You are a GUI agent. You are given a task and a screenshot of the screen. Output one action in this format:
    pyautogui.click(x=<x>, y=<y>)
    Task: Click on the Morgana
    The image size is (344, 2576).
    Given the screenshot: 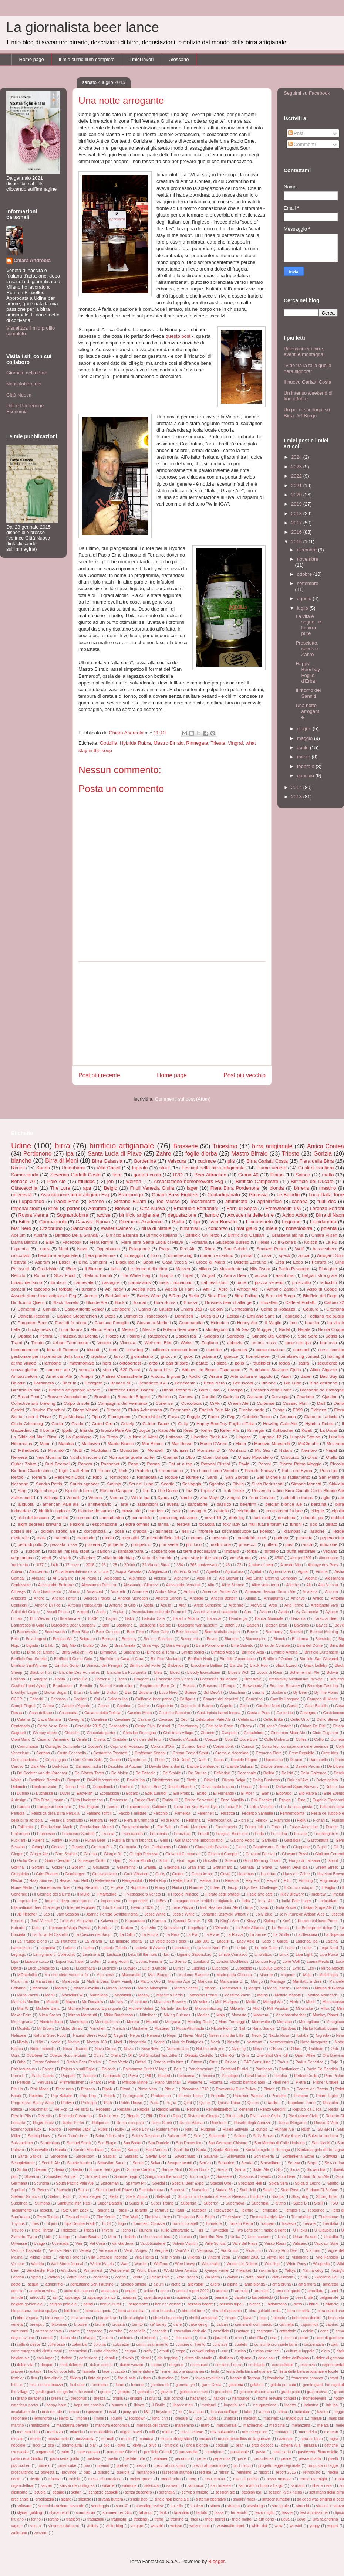 What is the action you would take?
    pyautogui.click(x=172, y=2022)
    